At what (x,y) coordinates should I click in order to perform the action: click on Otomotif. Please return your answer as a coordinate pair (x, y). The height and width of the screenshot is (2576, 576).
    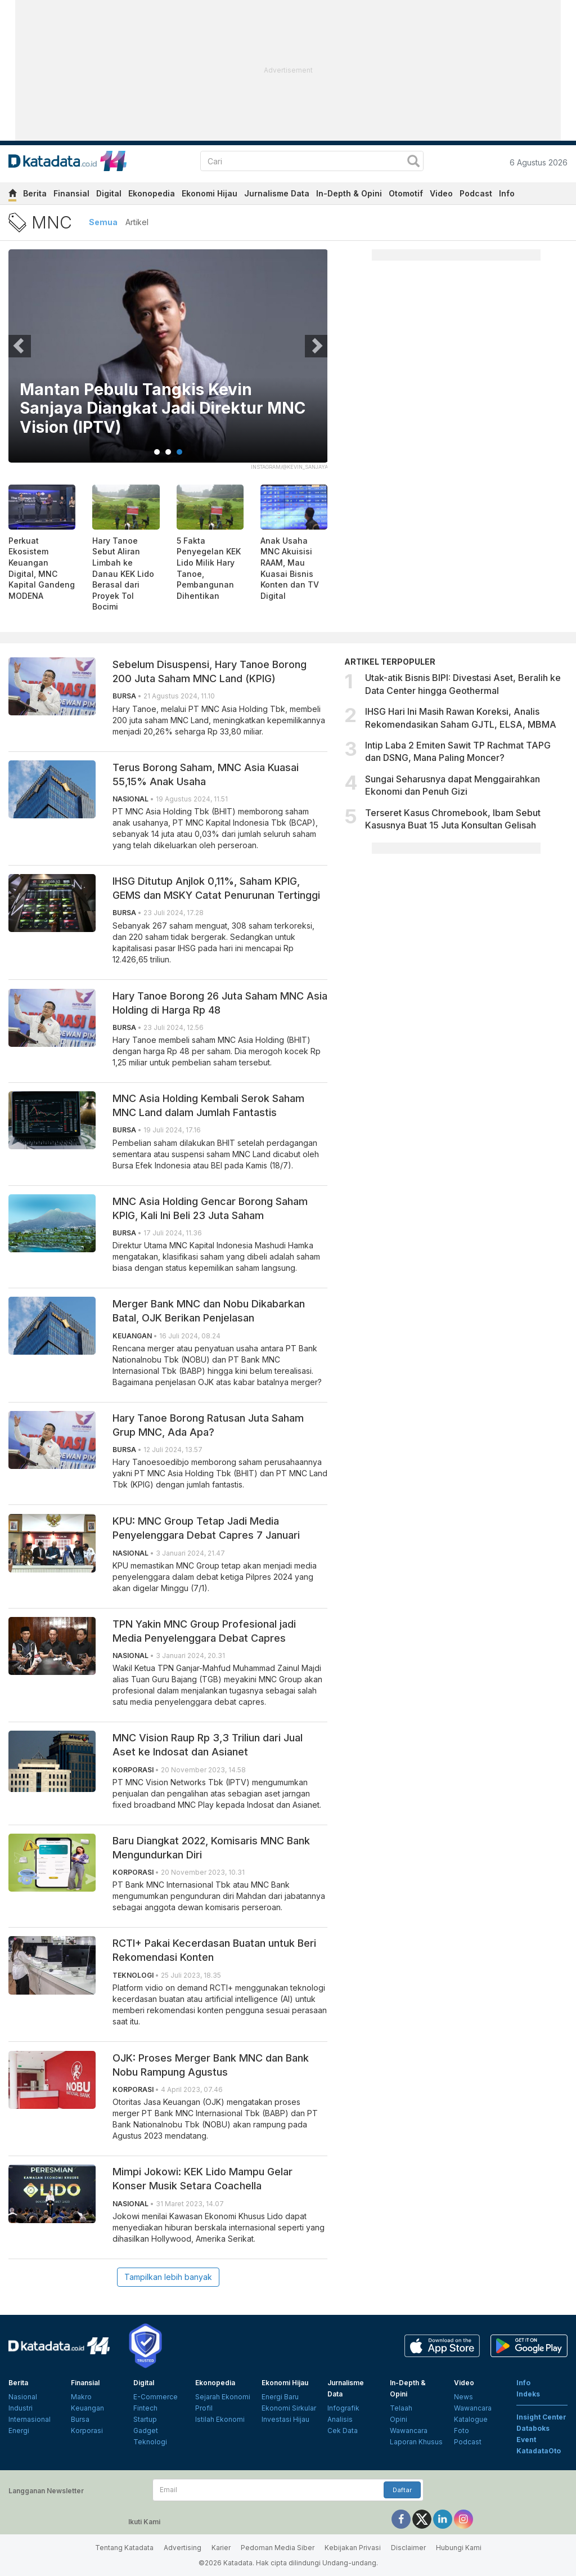
    Looking at the image, I should click on (406, 193).